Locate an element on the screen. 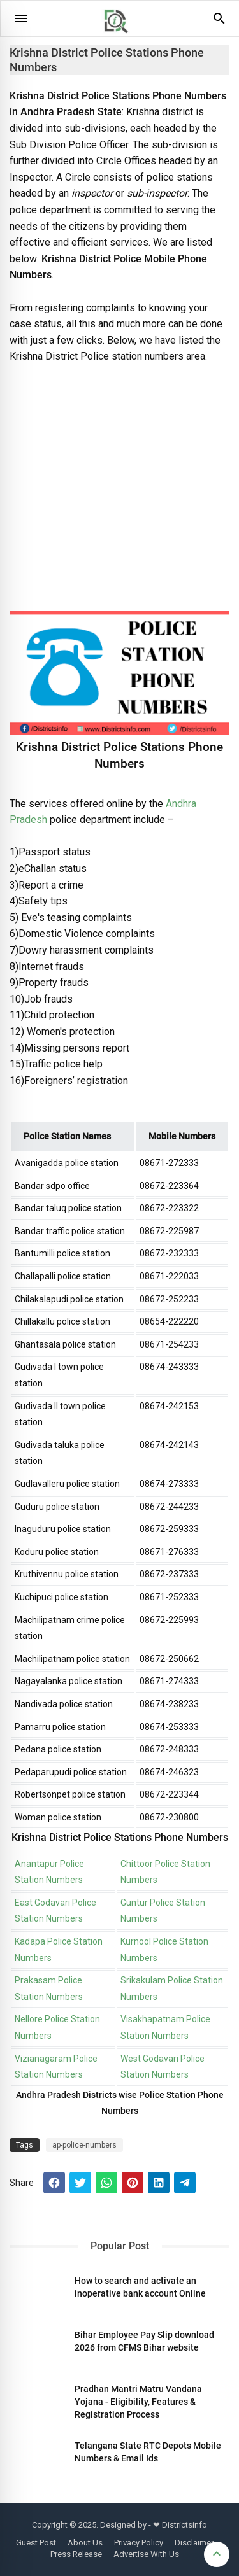 The width and height of the screenshot is (239, 2576). ap-police-numbers is located at coordinates (84, 2145).